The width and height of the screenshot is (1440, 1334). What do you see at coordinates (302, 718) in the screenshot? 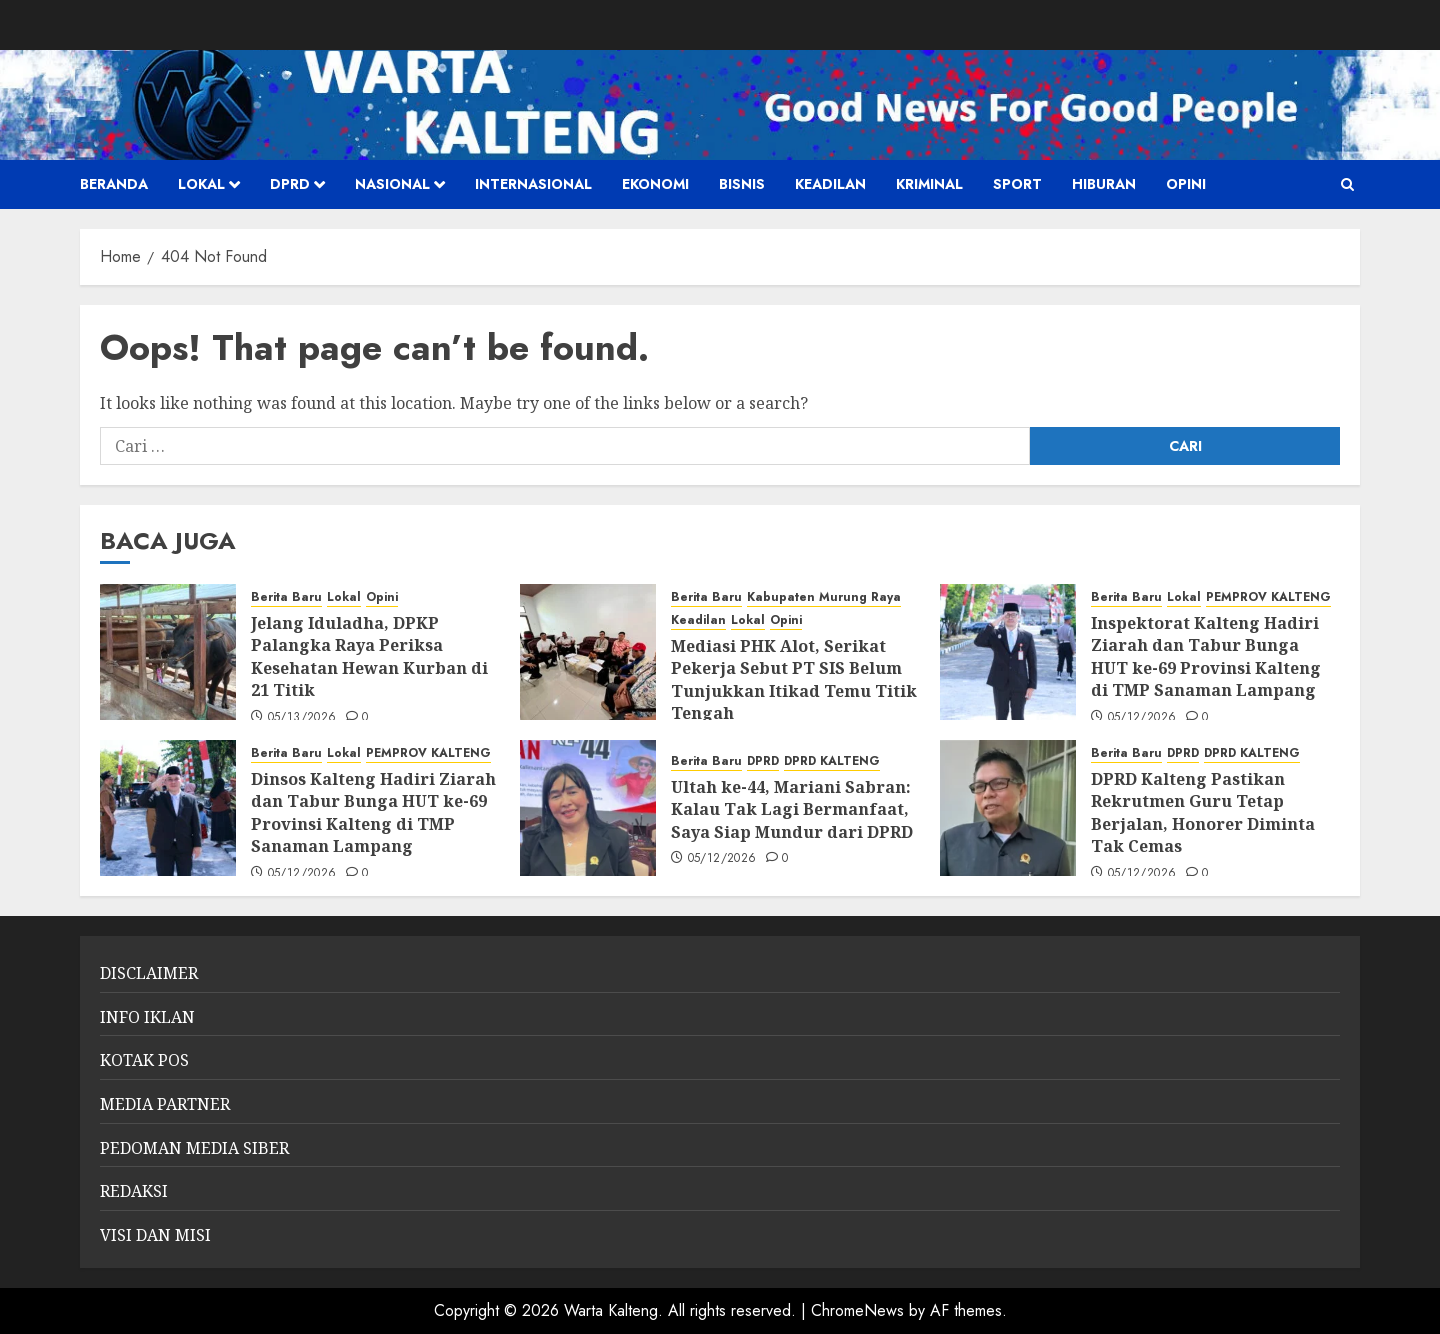
I see `05/13/2026` at bounding box center [302, 718].